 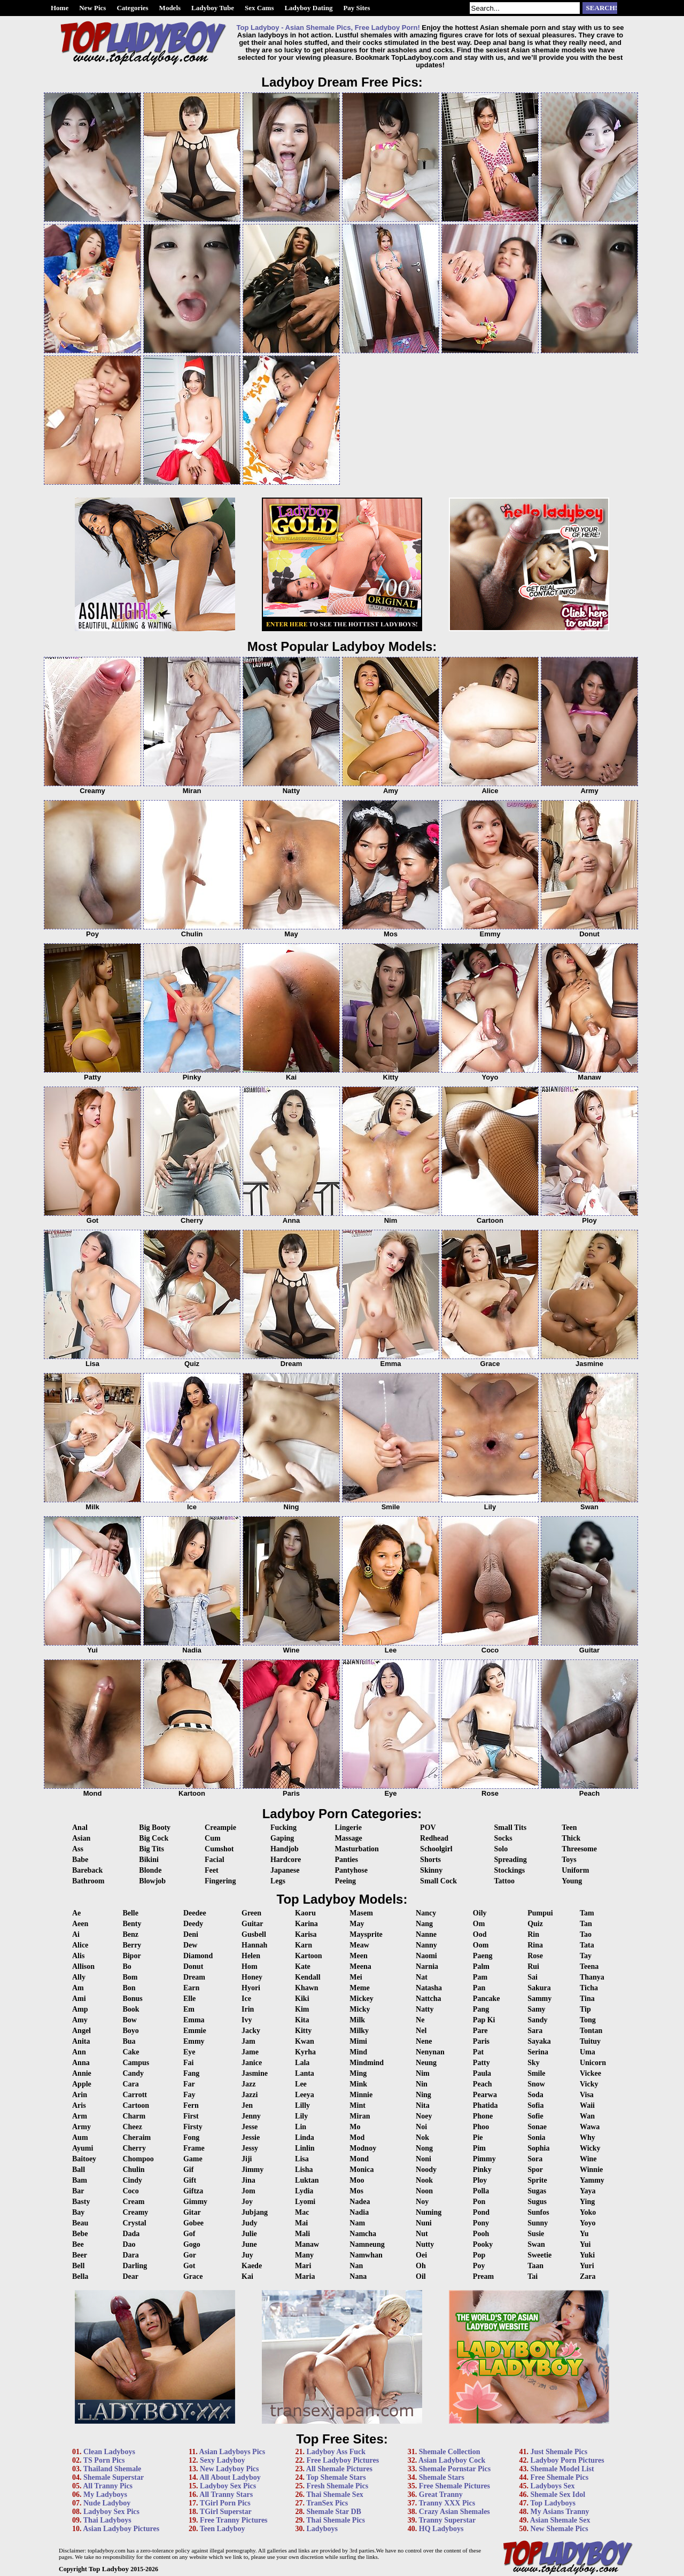 What do you see at coordinates (134, 2148) in the screenshot?
I see `Cherry` at bounding box center [134, 2148].